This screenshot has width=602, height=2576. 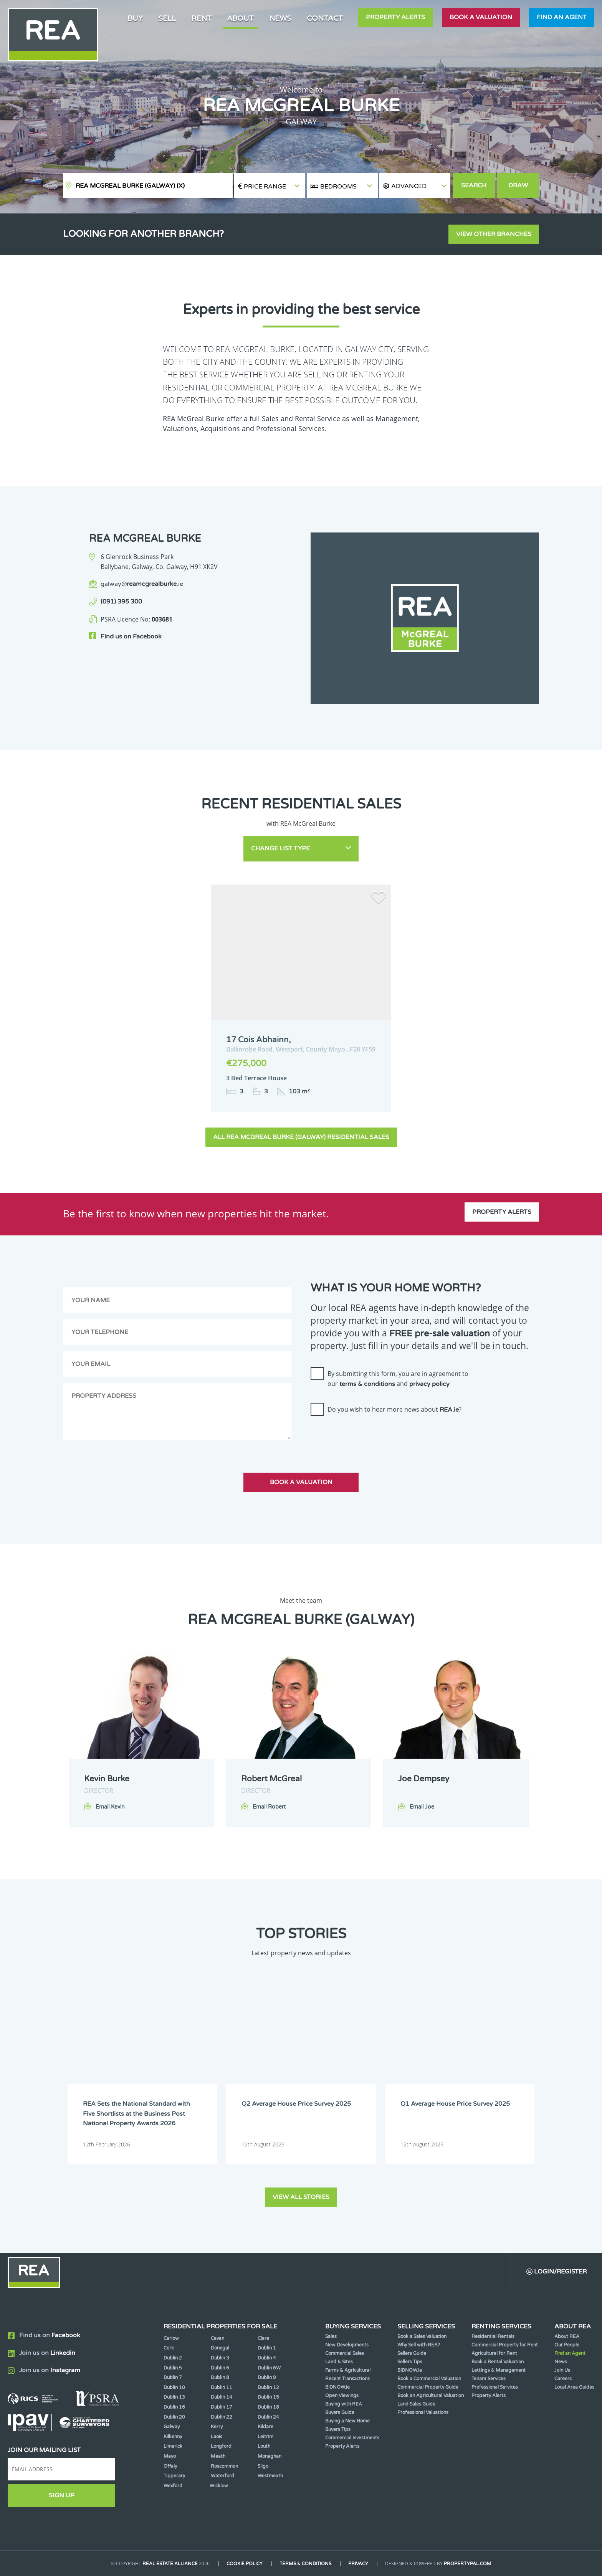 I want to click on Dublin 18, so click(x=268, y=2407).